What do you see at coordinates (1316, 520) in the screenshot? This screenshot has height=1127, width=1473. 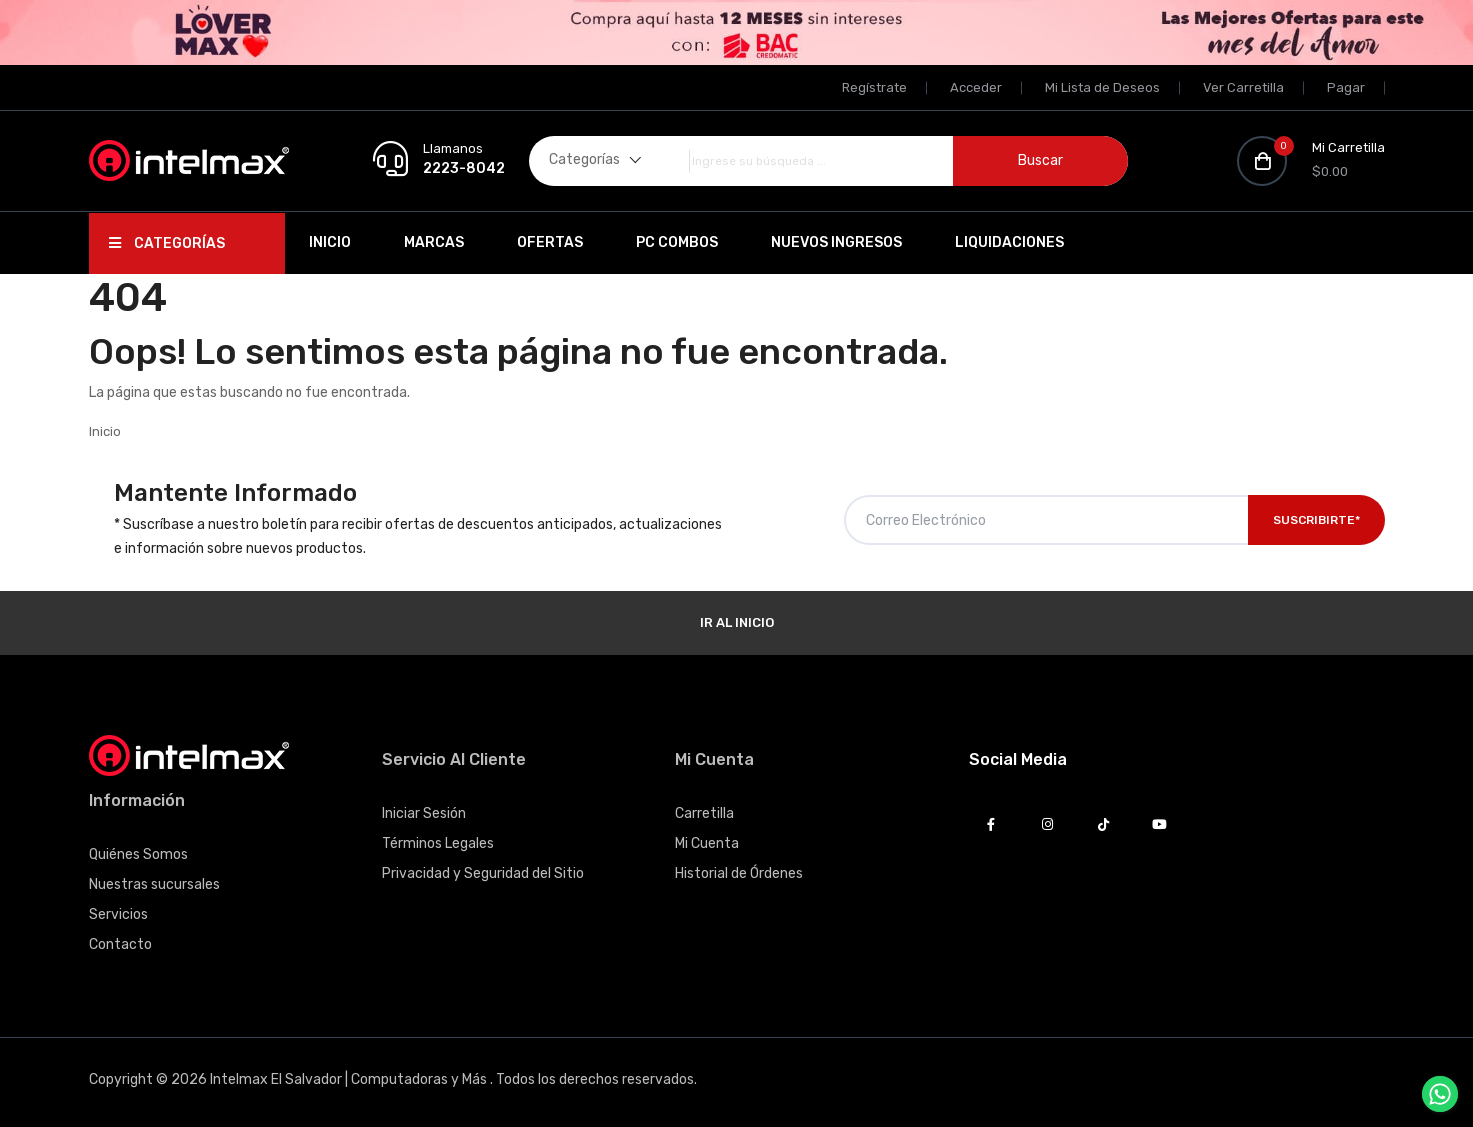 I see `Suscribirte*` at bounding box center [1316, 520].